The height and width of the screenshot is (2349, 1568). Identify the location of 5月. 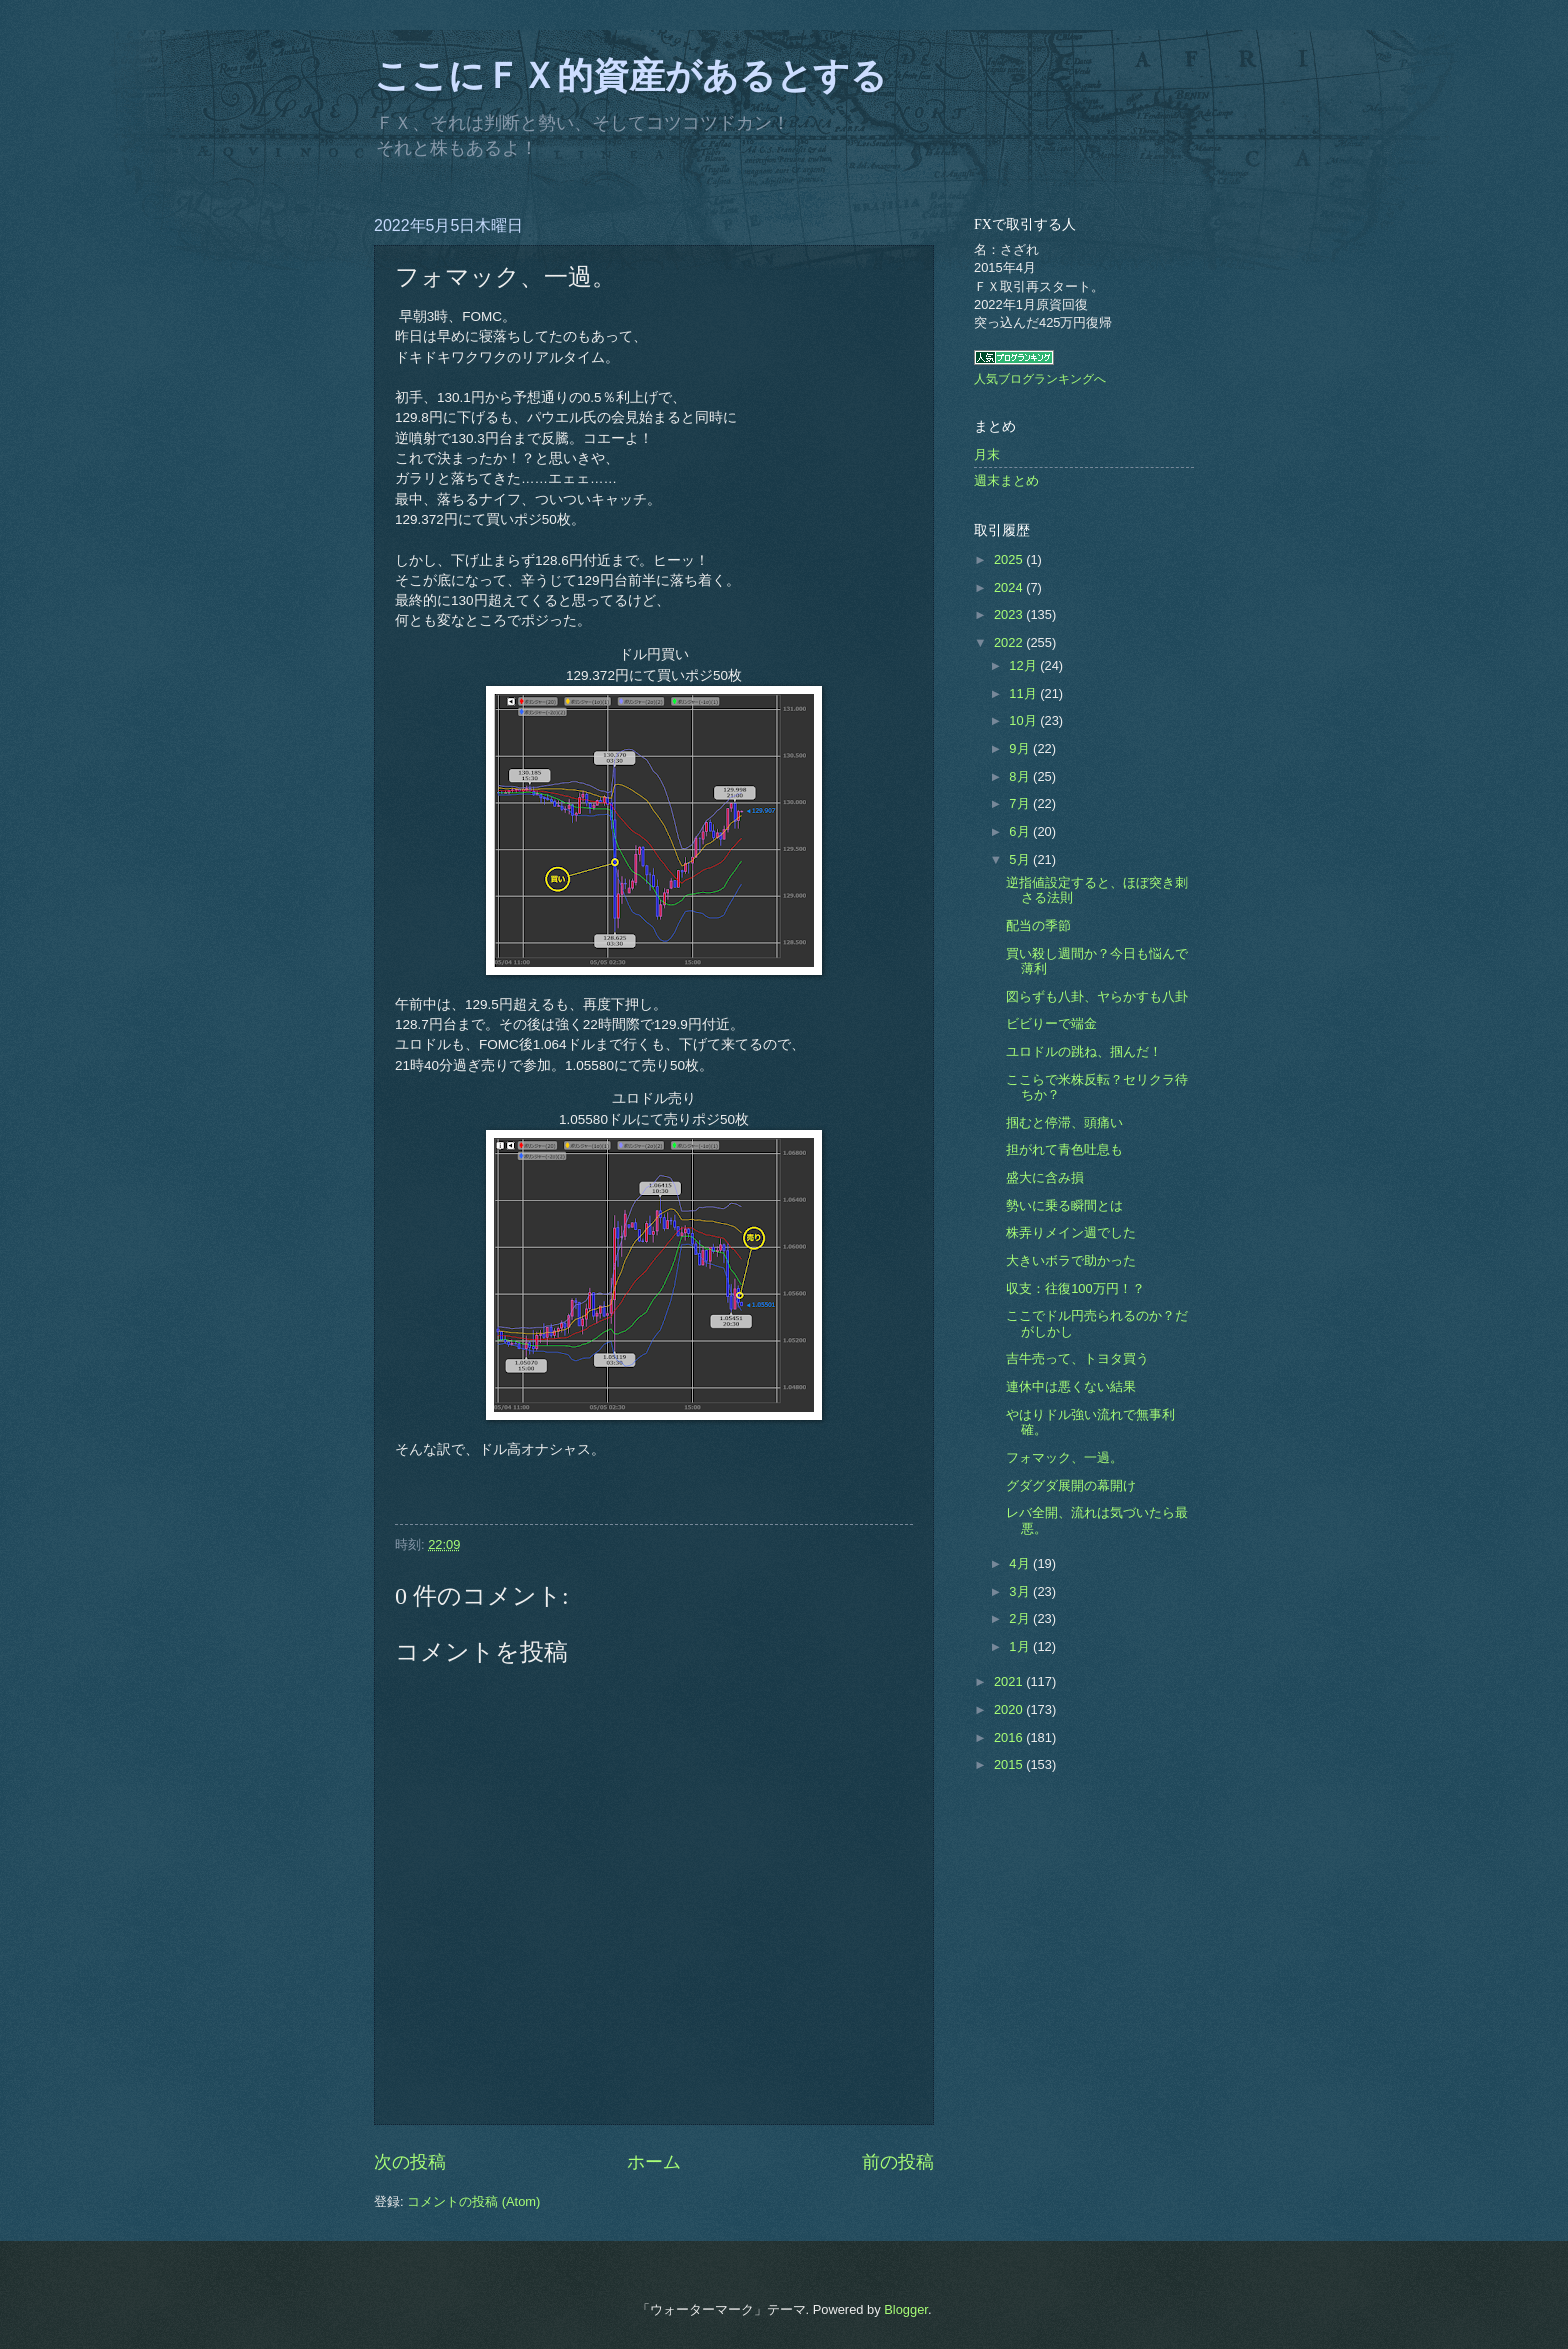
(1021, 859).